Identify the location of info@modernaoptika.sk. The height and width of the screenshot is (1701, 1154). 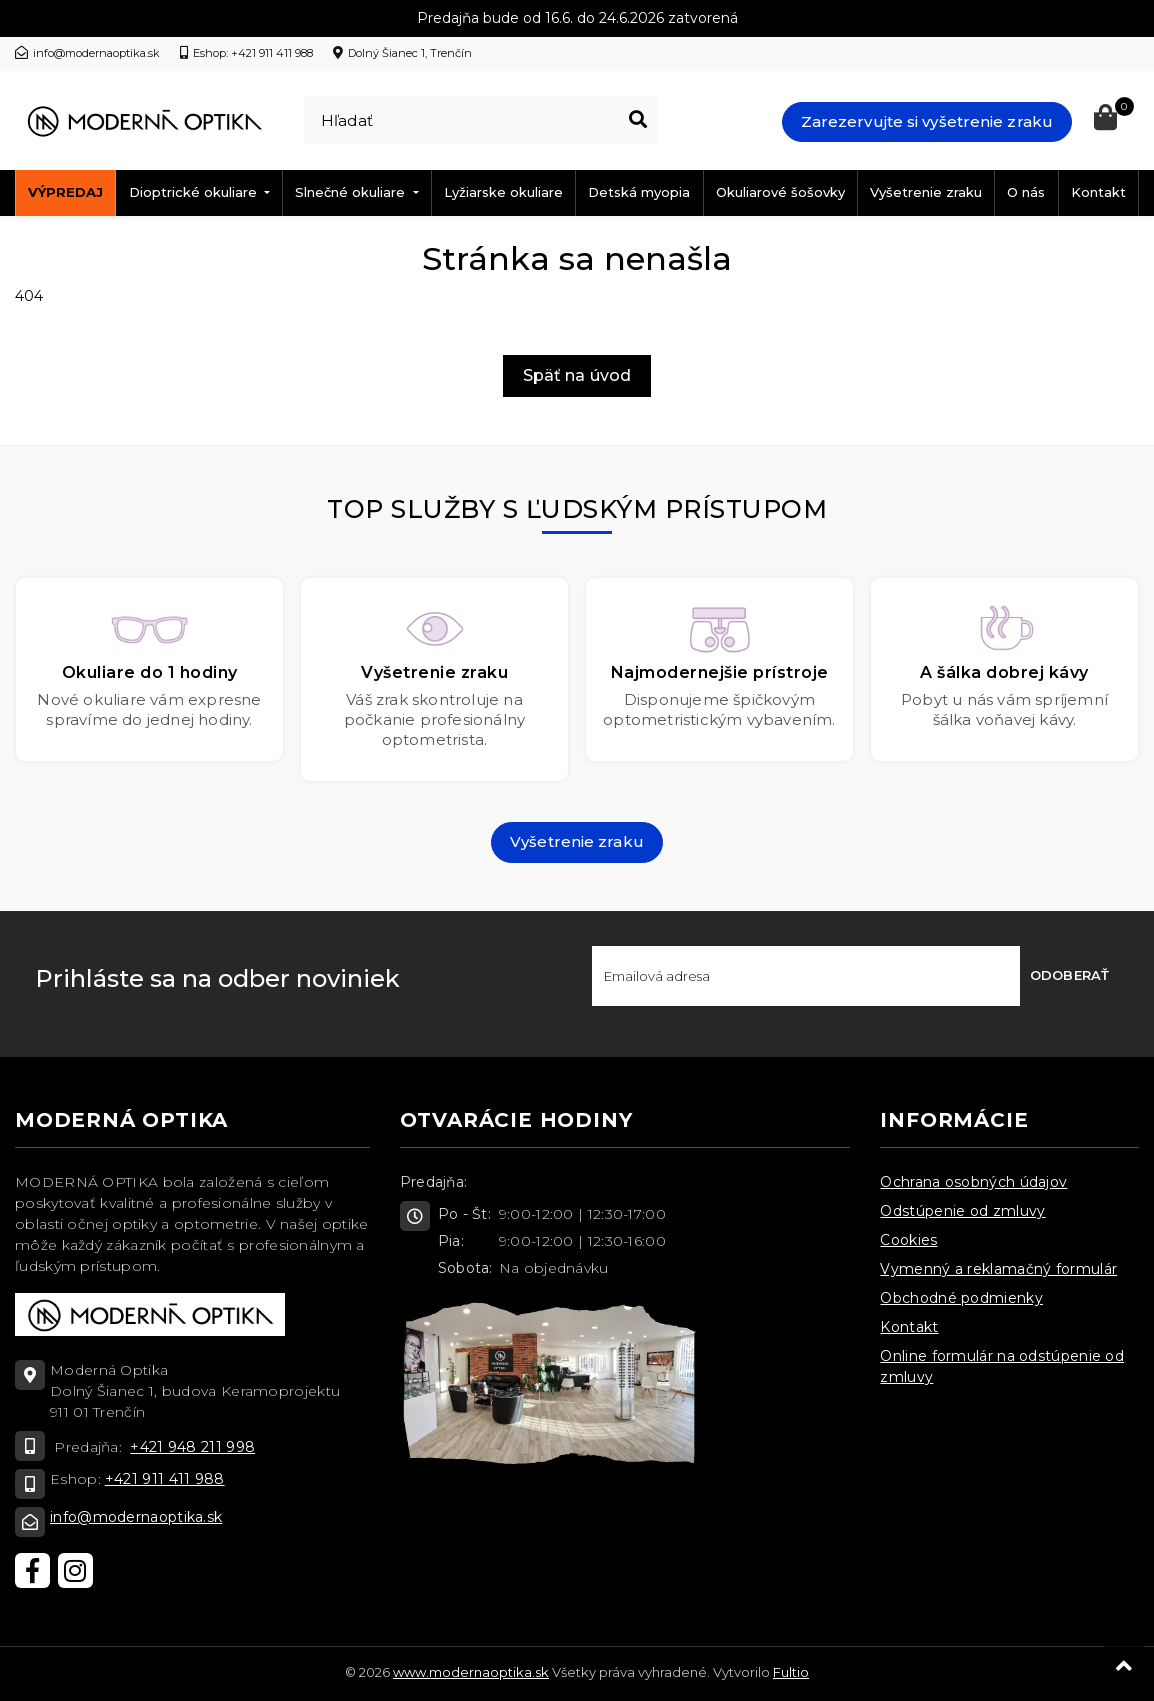
(136, 1517).